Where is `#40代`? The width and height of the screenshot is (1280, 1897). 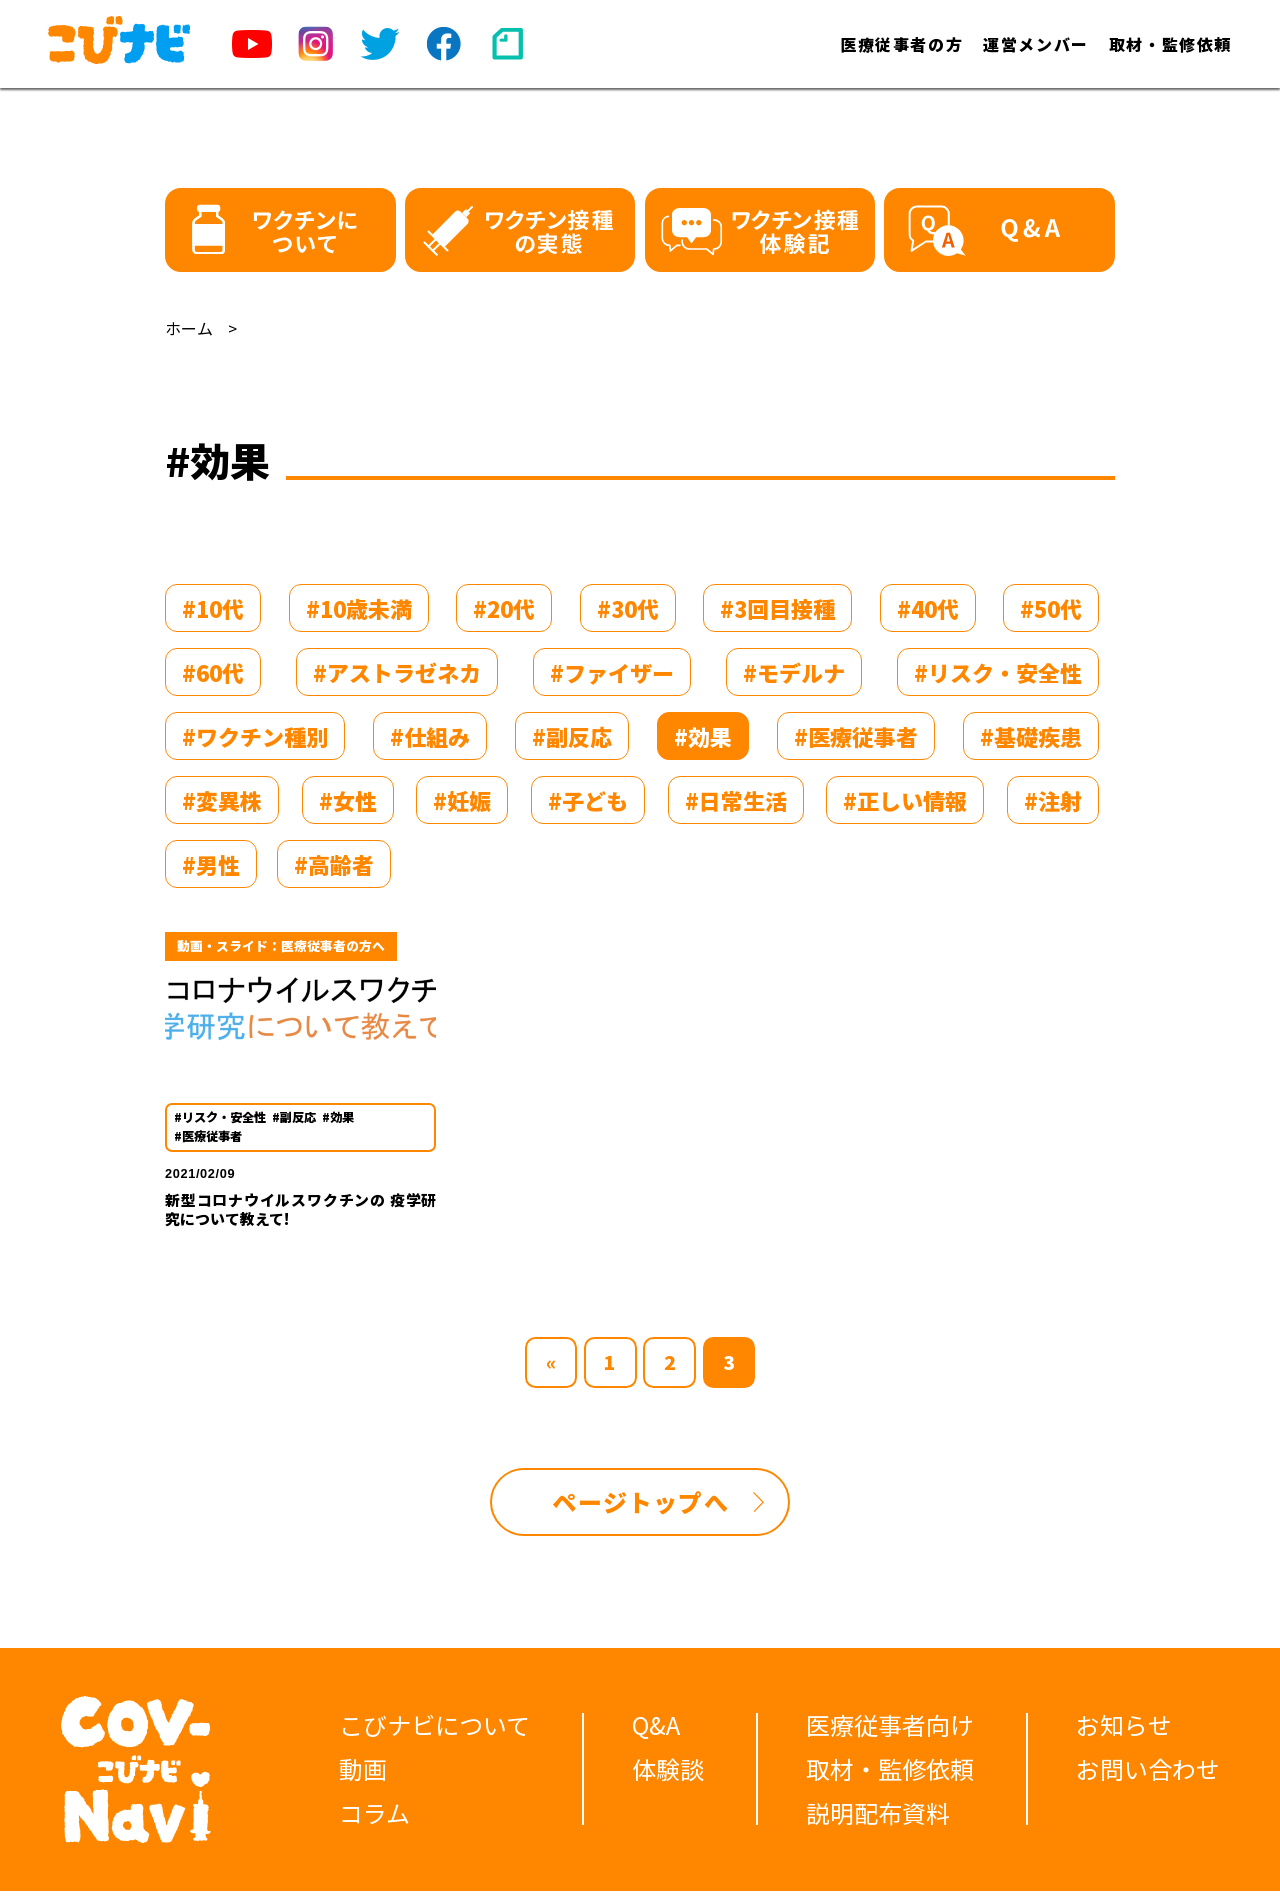 #40代 is located at coordinates (928, 608).